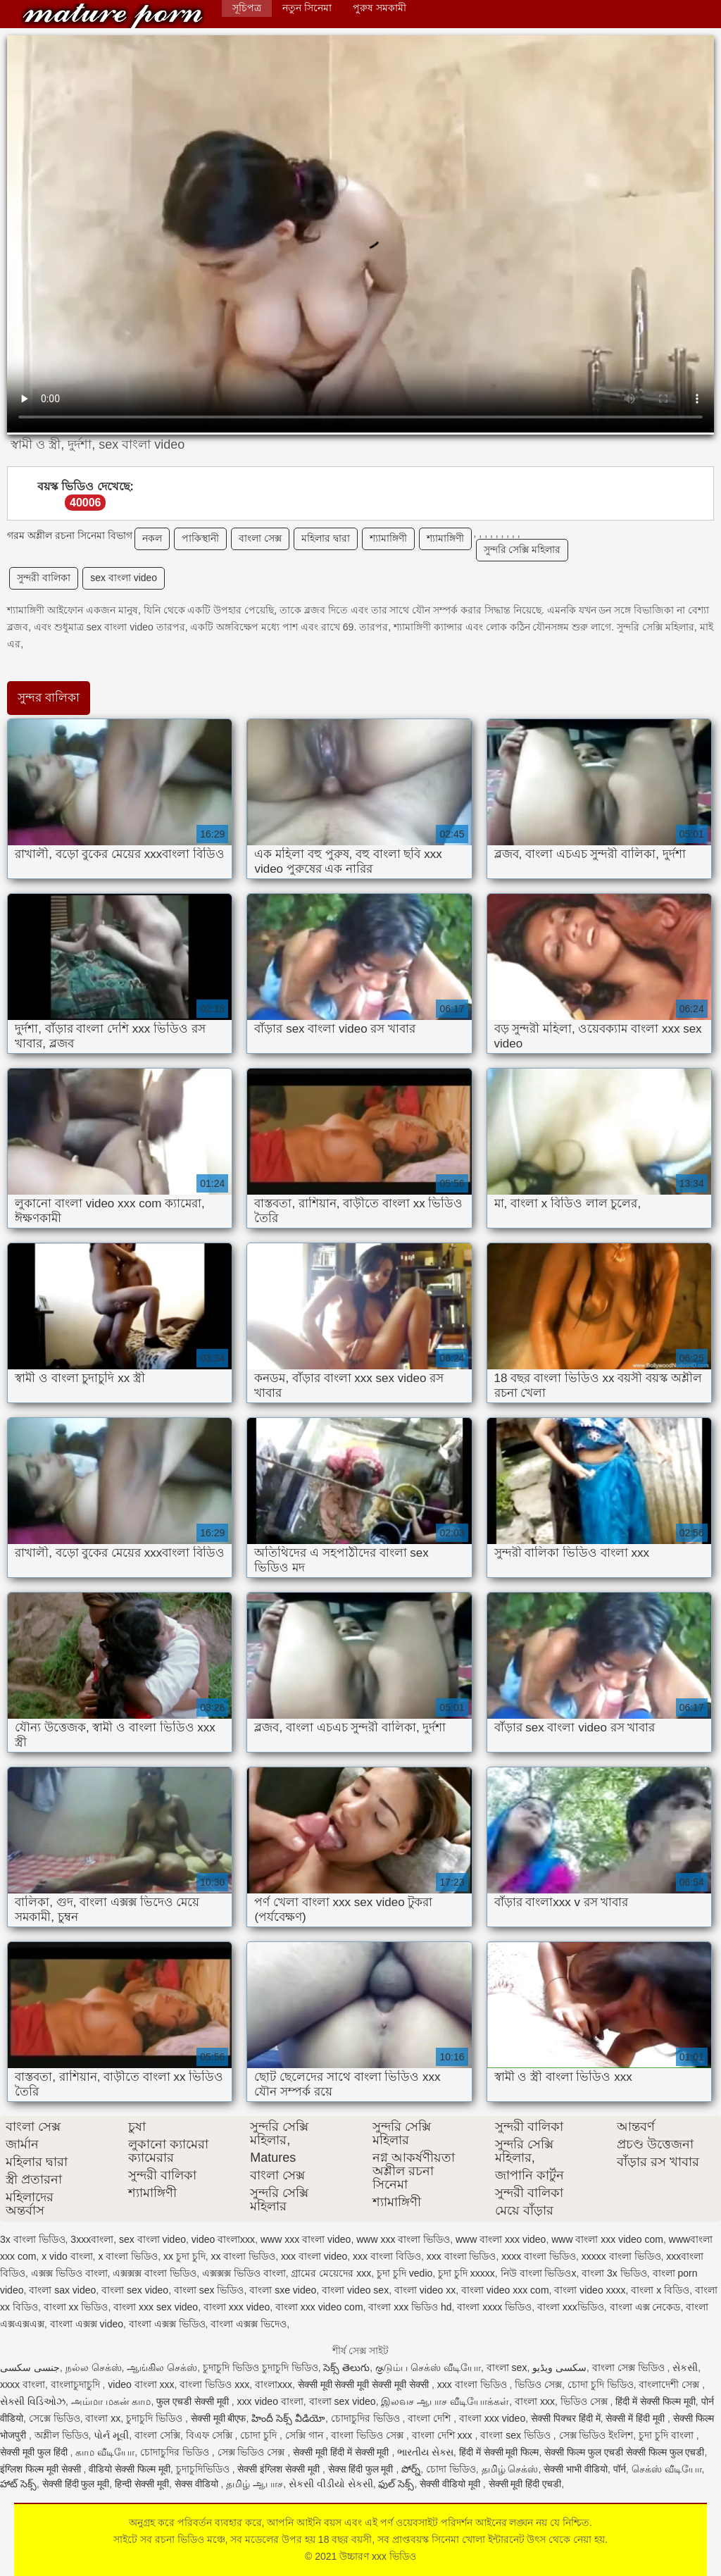 Image resolution: width=721 pixels, height=2576 pixels. What do you see at coordinates (342, 2452) in the screenshot?
I see `सेक्सी मूवी हिंदी में सेक्सी मूवी` at bounding box center [342, 2452].